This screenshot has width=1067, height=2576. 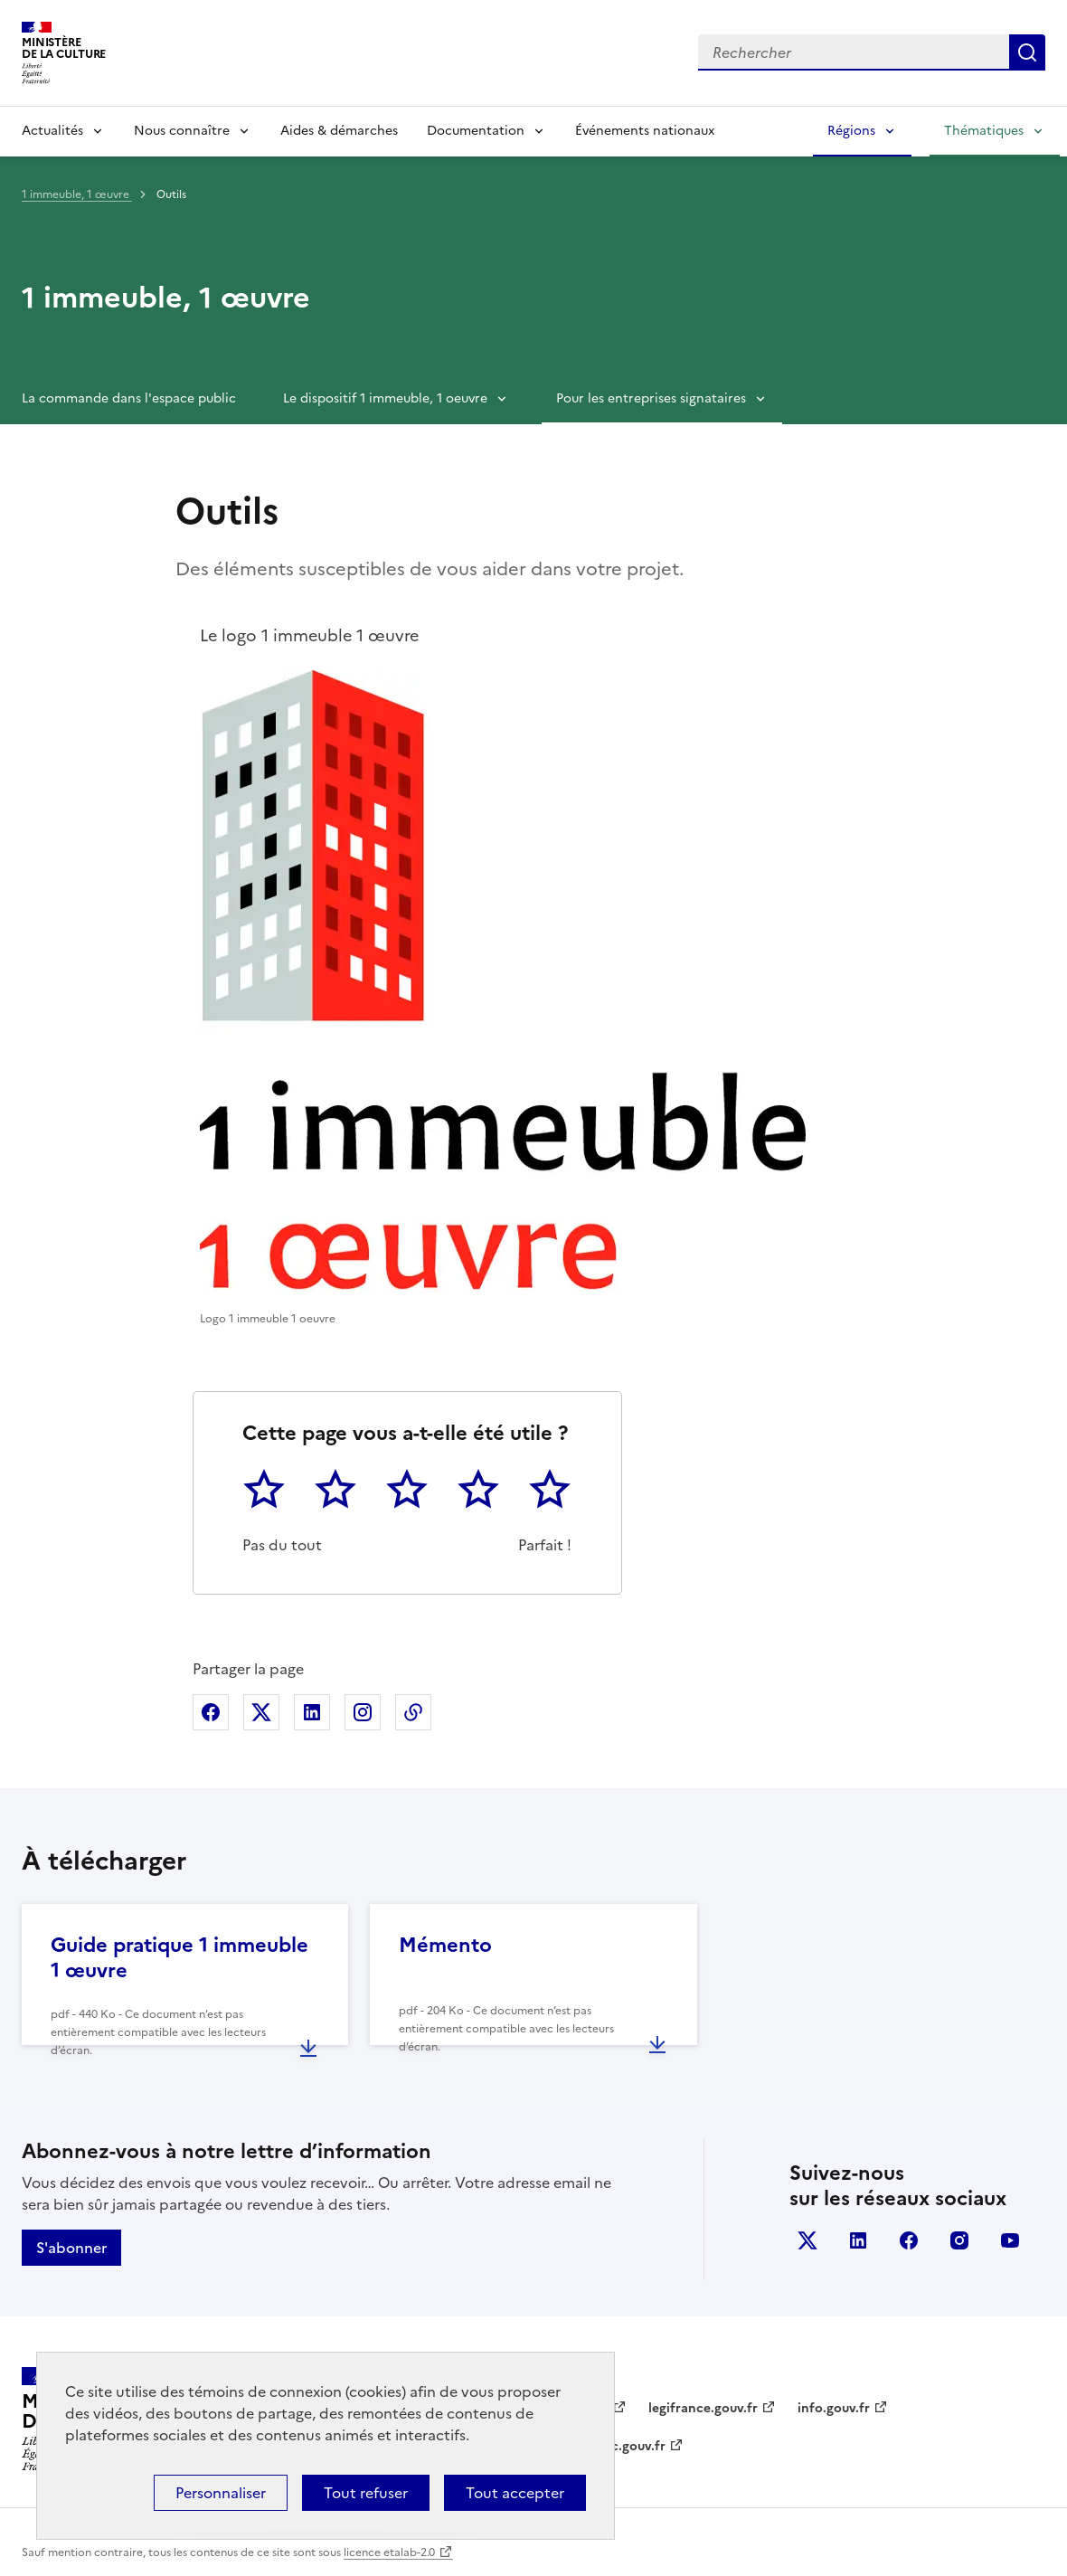 What do you see at coordinates (179, 1957) in the screenshot?
I see `Guide pratique 1 immeuble 1 œuvre` at bounding box center [179, 1957].